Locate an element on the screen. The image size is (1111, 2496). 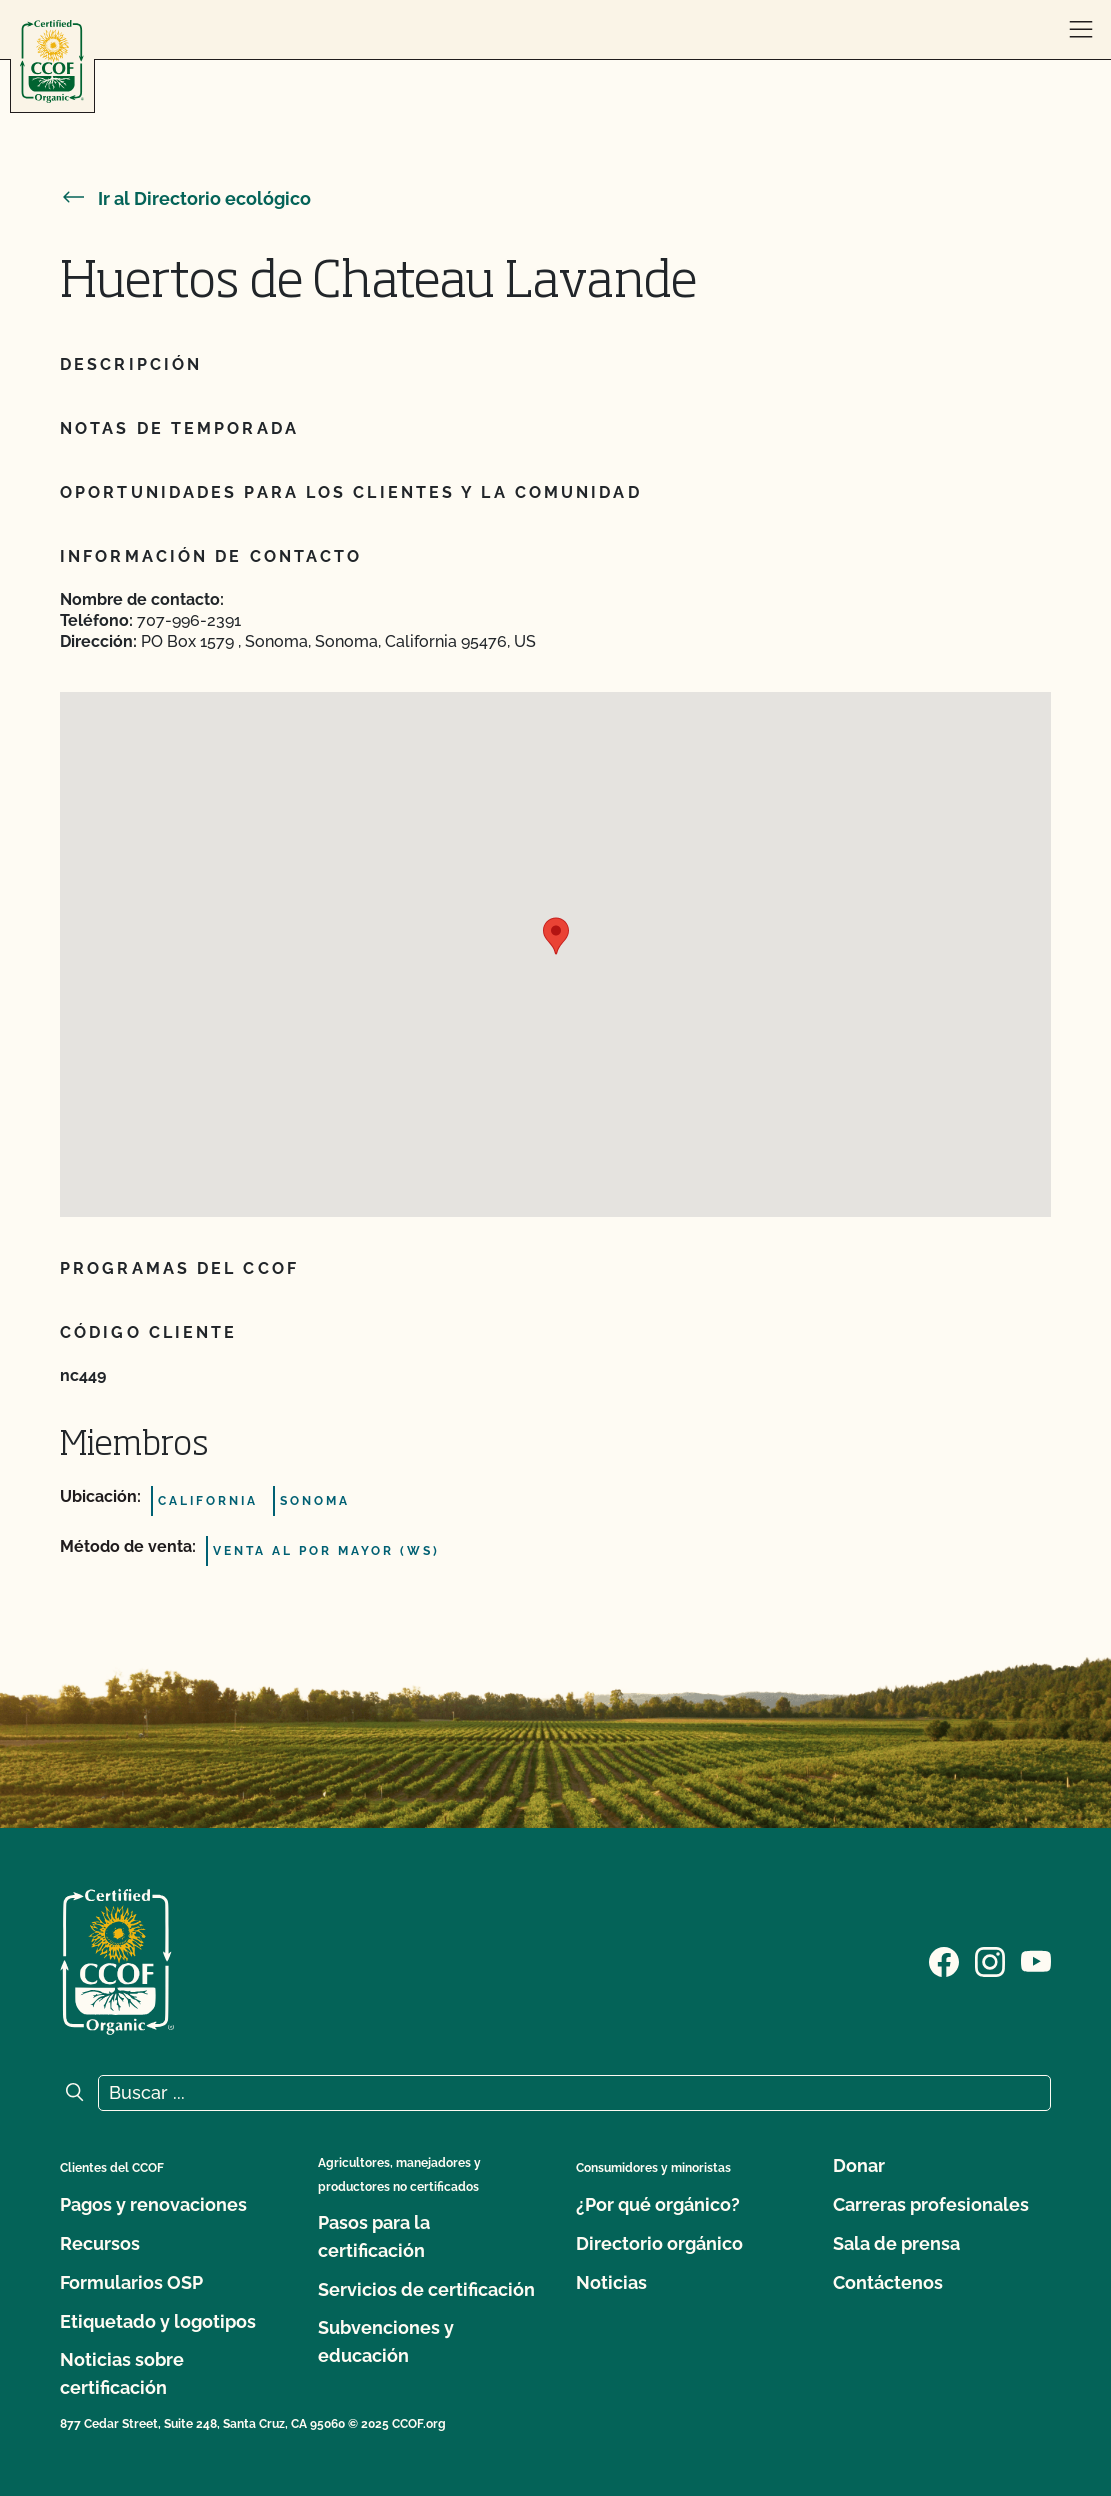
Etiquetado y logotipos is located at coordinates (158, 2321).